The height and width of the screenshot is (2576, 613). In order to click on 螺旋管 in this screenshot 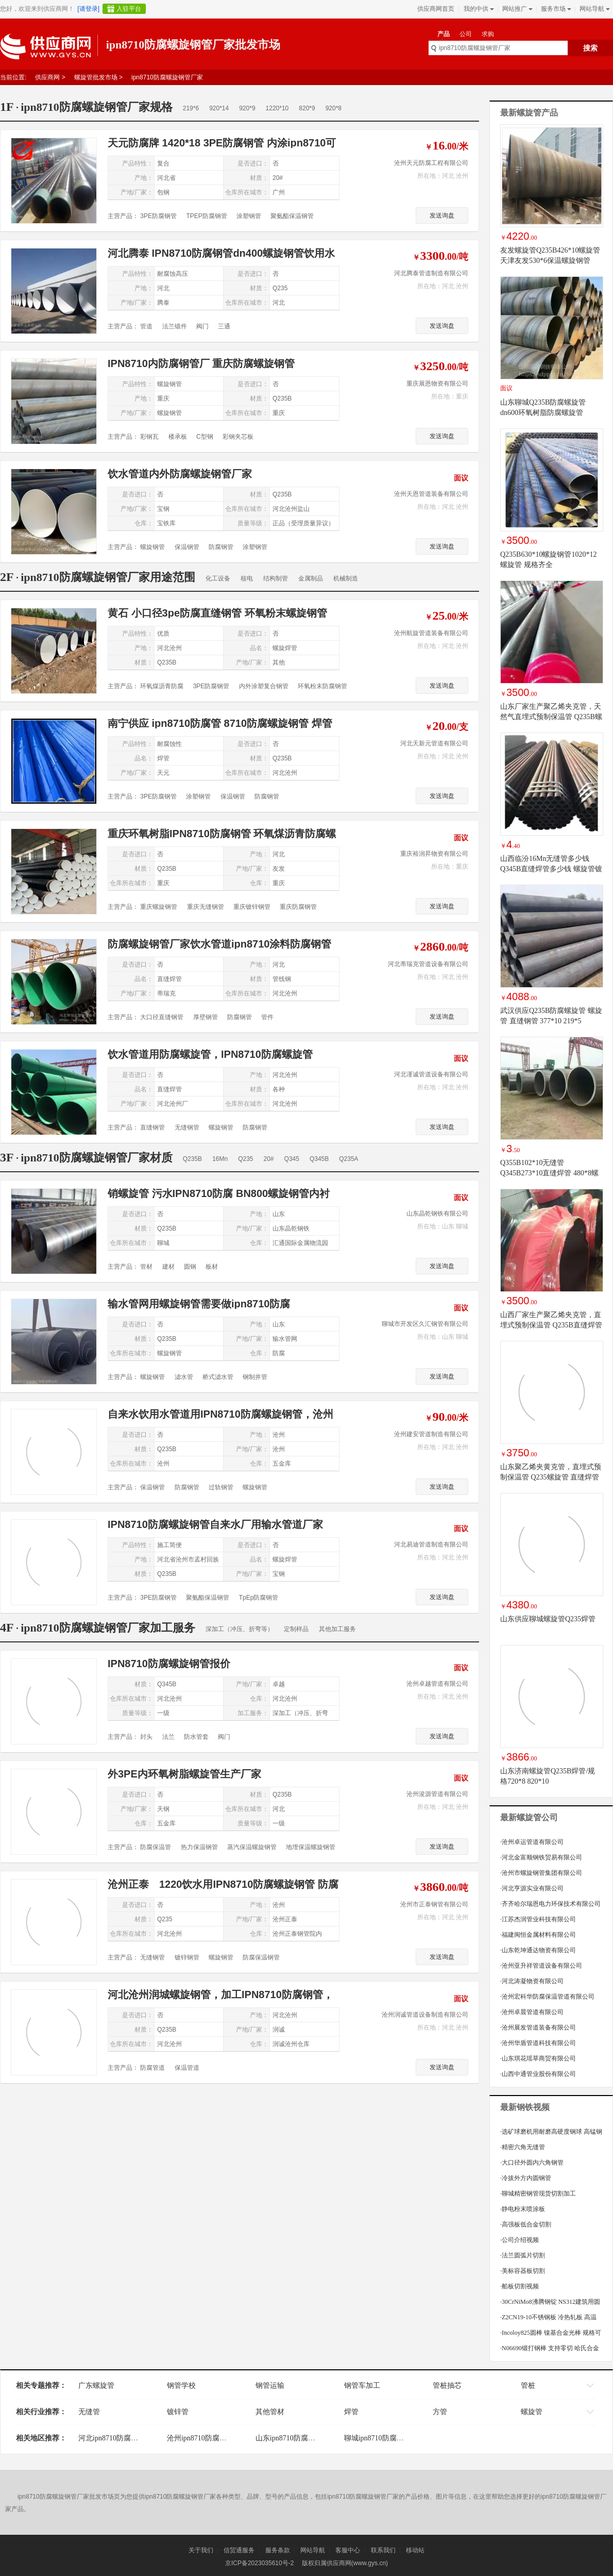, I will do `click(531, 2412)`.